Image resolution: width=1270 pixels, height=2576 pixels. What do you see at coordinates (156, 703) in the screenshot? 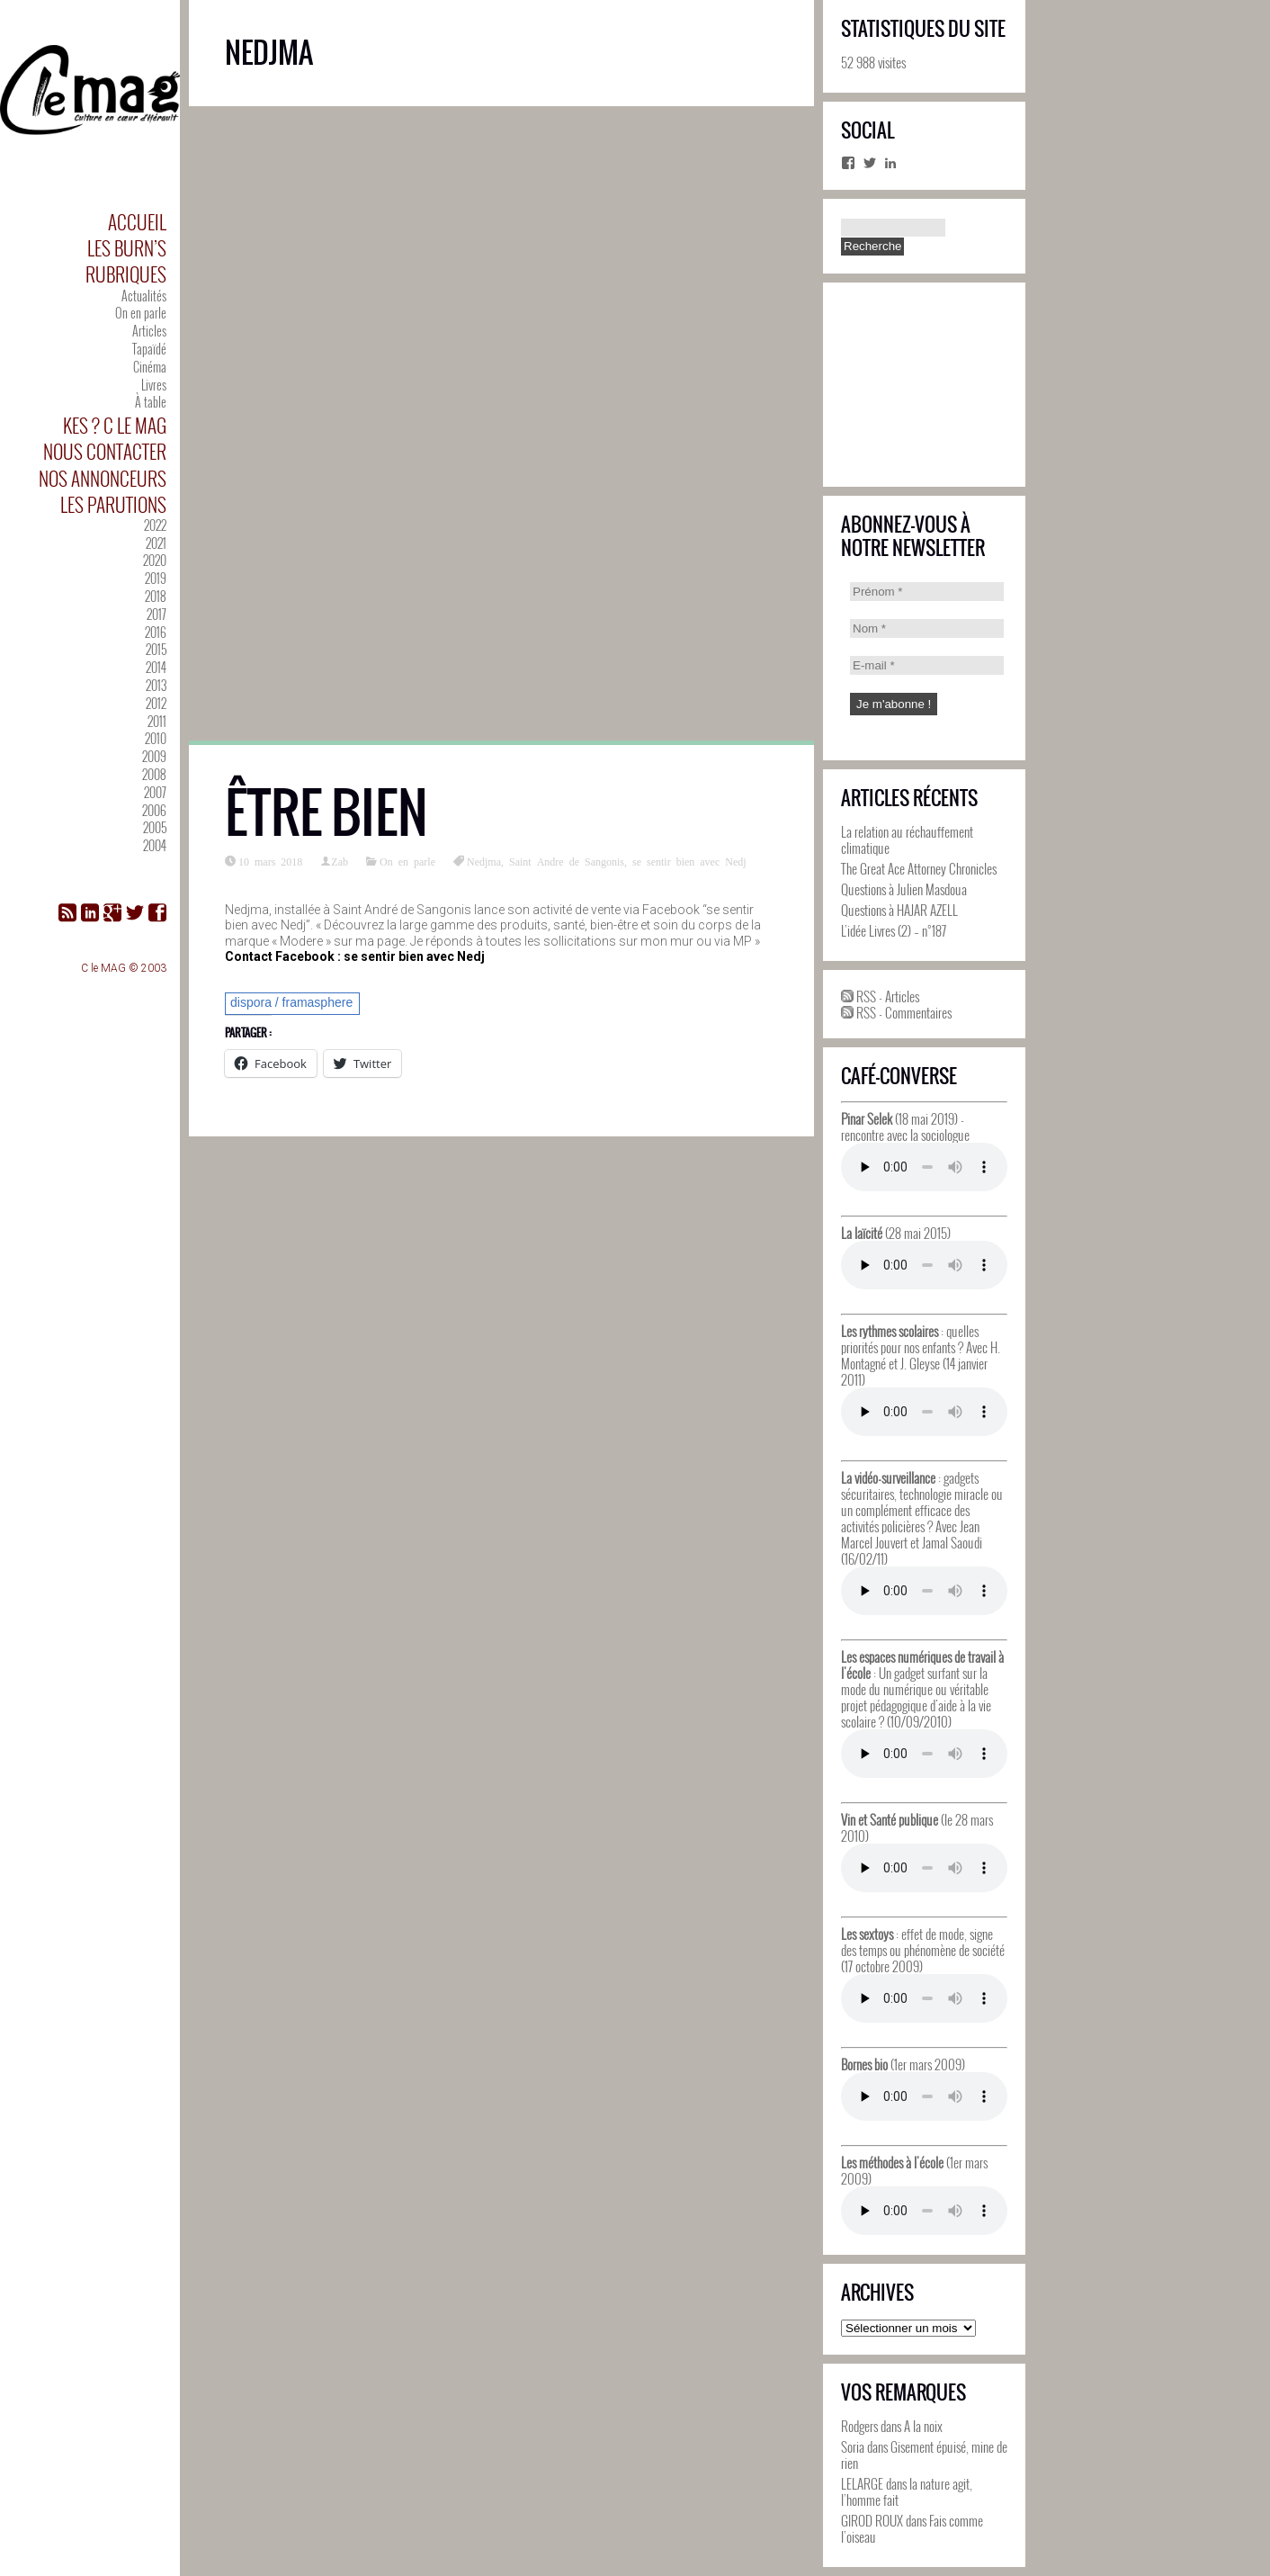
I see `2012` at bounding box center [156, 703].